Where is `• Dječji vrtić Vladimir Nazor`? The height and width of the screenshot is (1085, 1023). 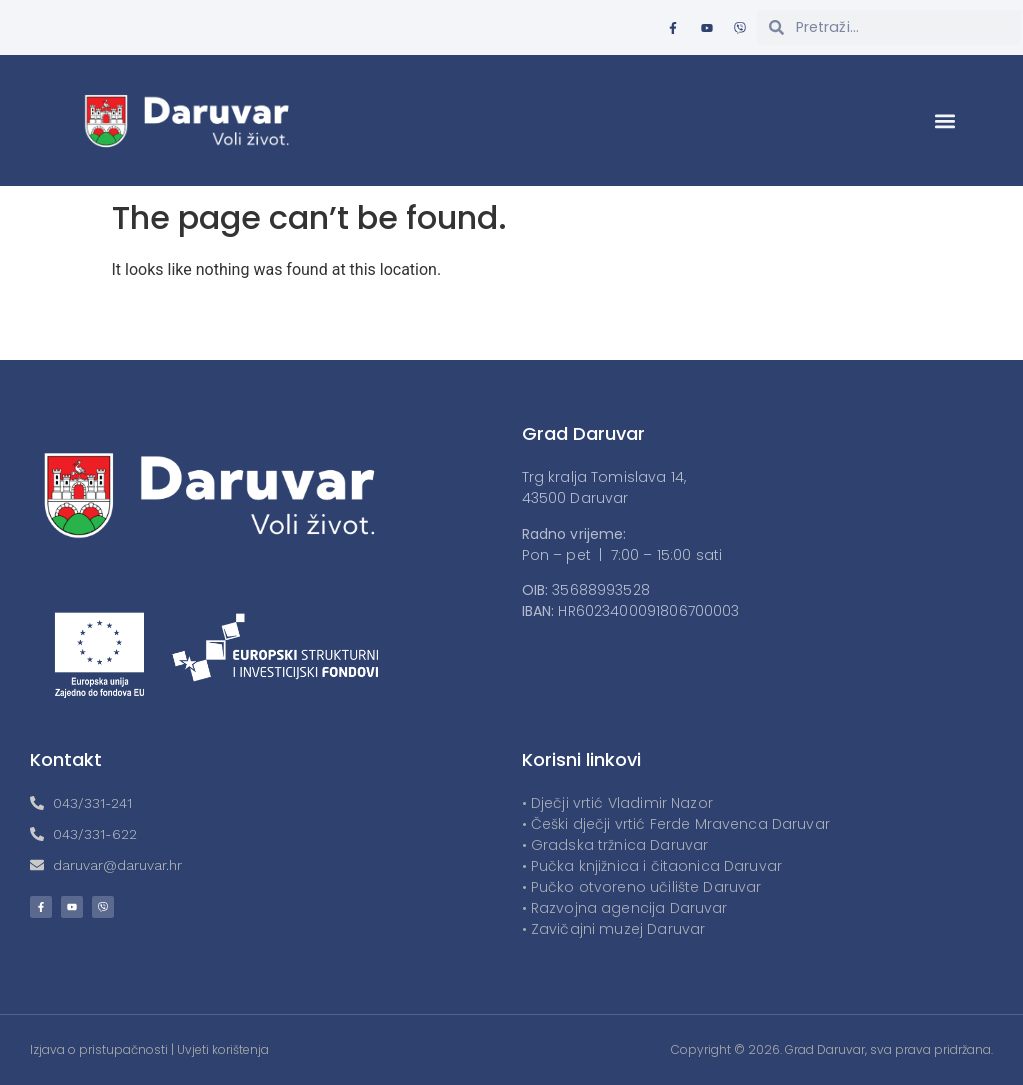 • Dječji vrtić Vladimir Nazor is located at coordinates (617, 803).